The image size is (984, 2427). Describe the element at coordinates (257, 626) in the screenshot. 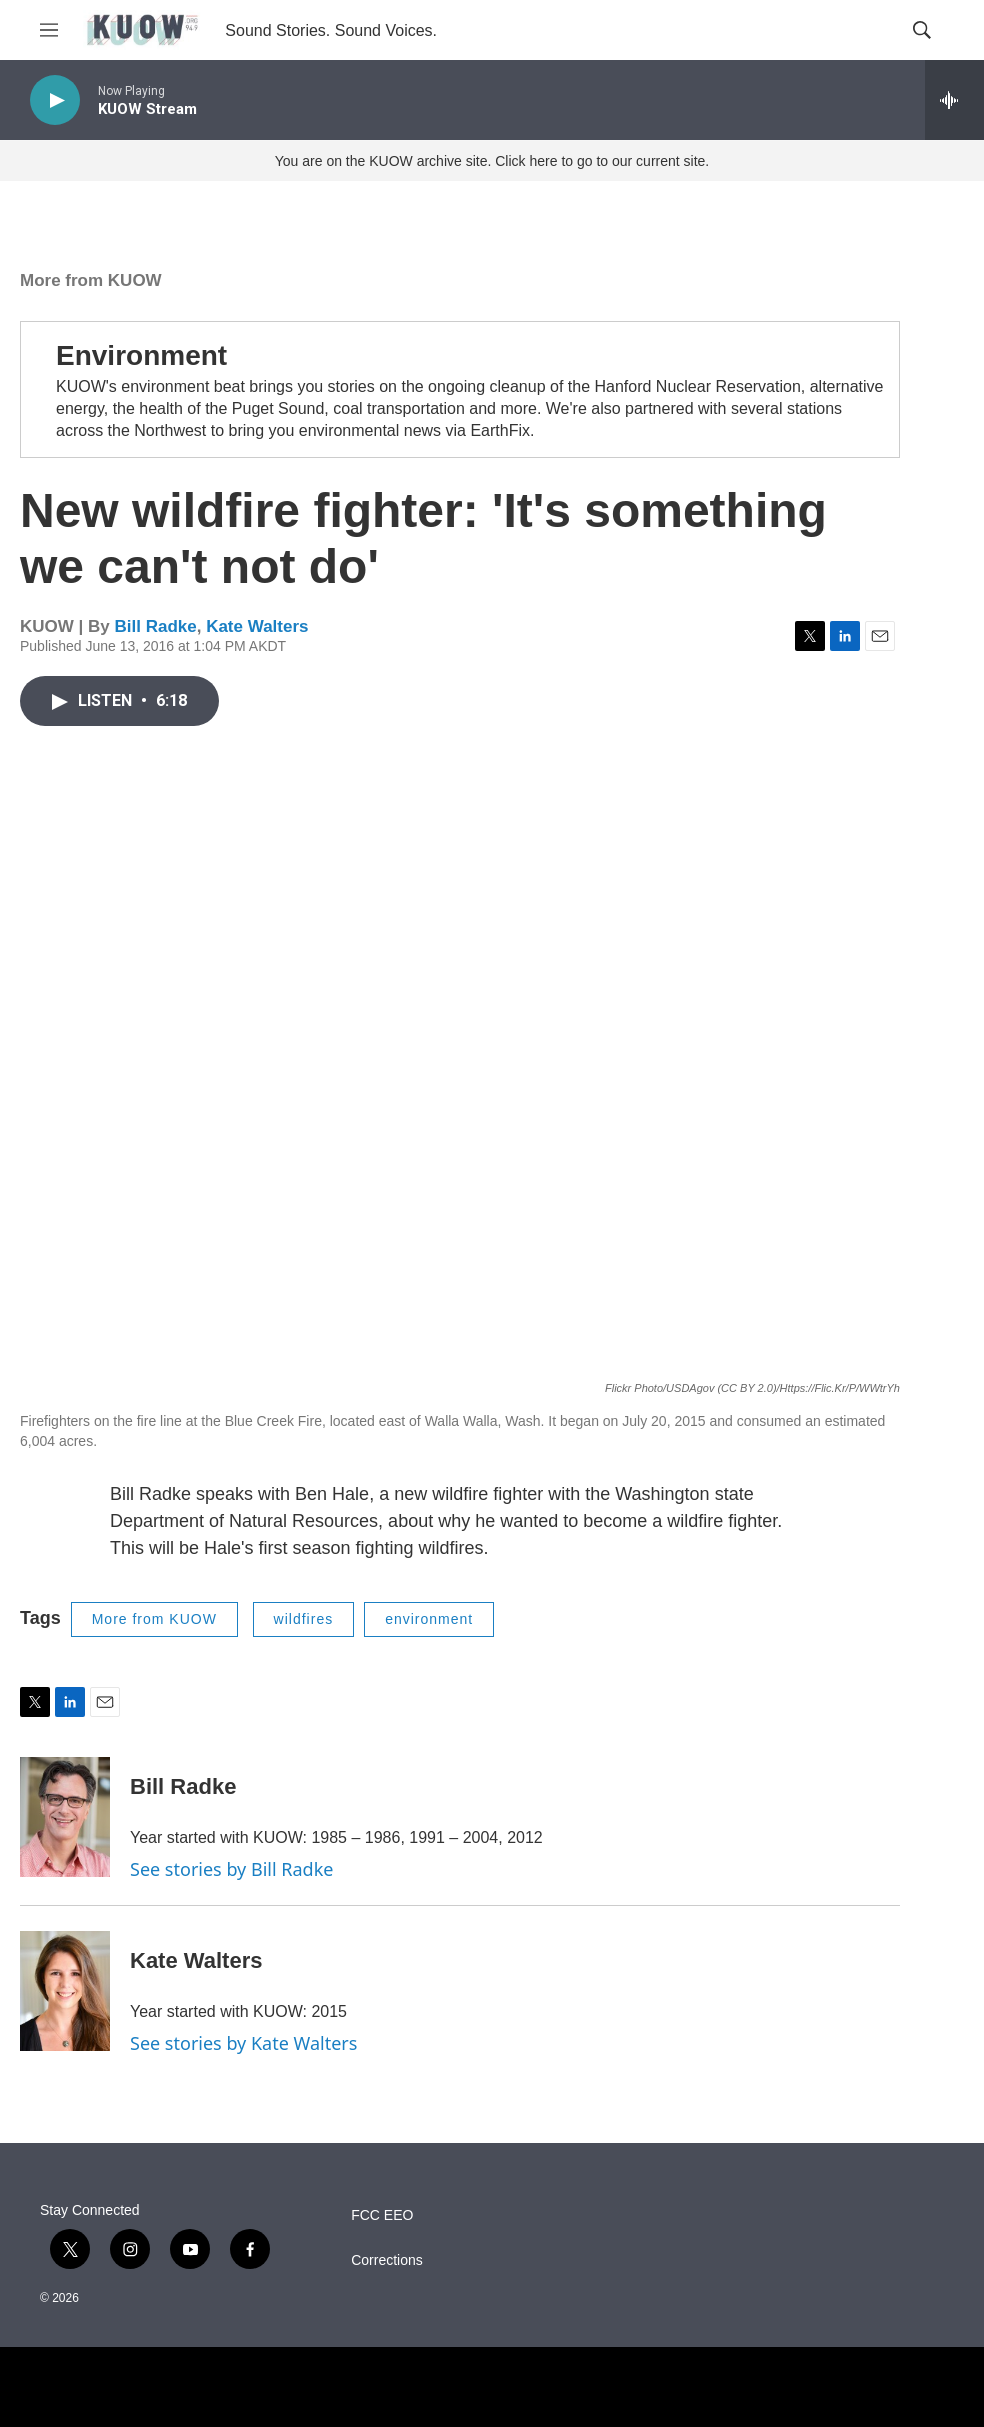

I see `Kate Walters` at that location.